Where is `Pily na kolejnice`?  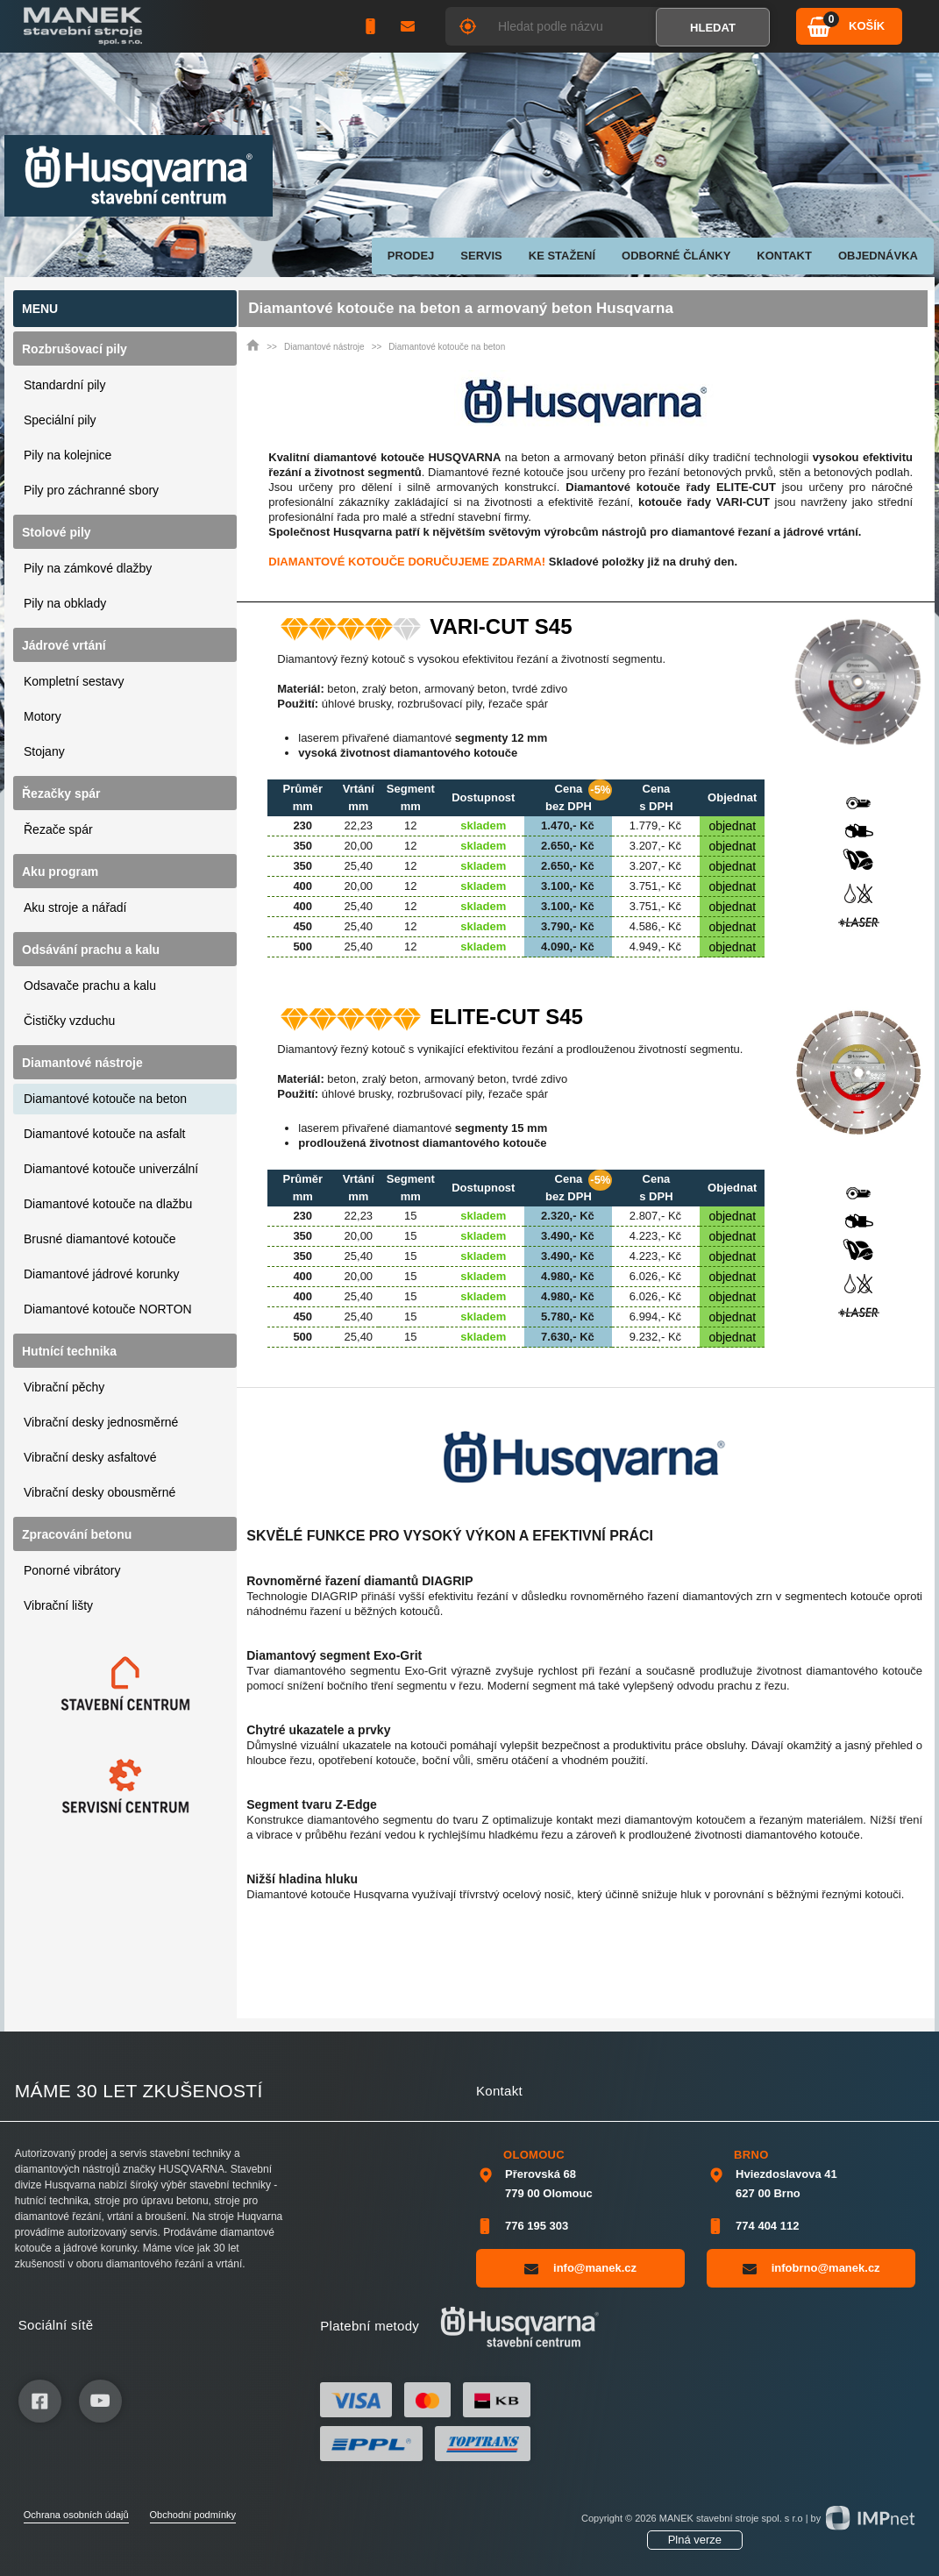 Pily na kolejnice is located at coordinates (67, 455).